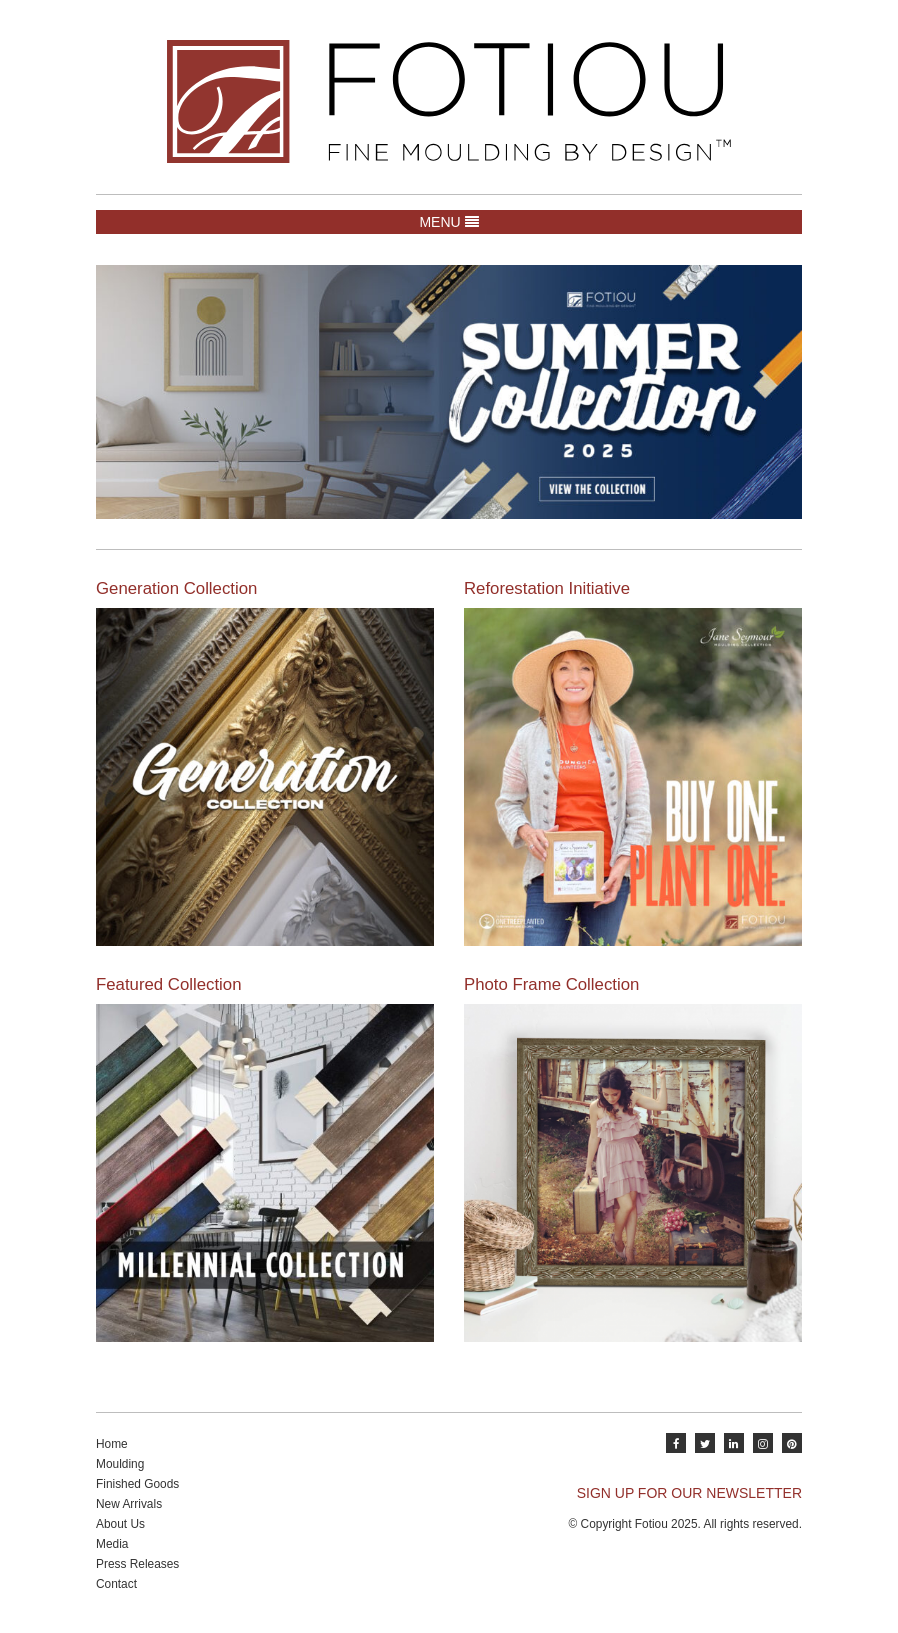  Describe the element at coordinates (120, 1464) in the screenshot. I see `Moulding` at that location.